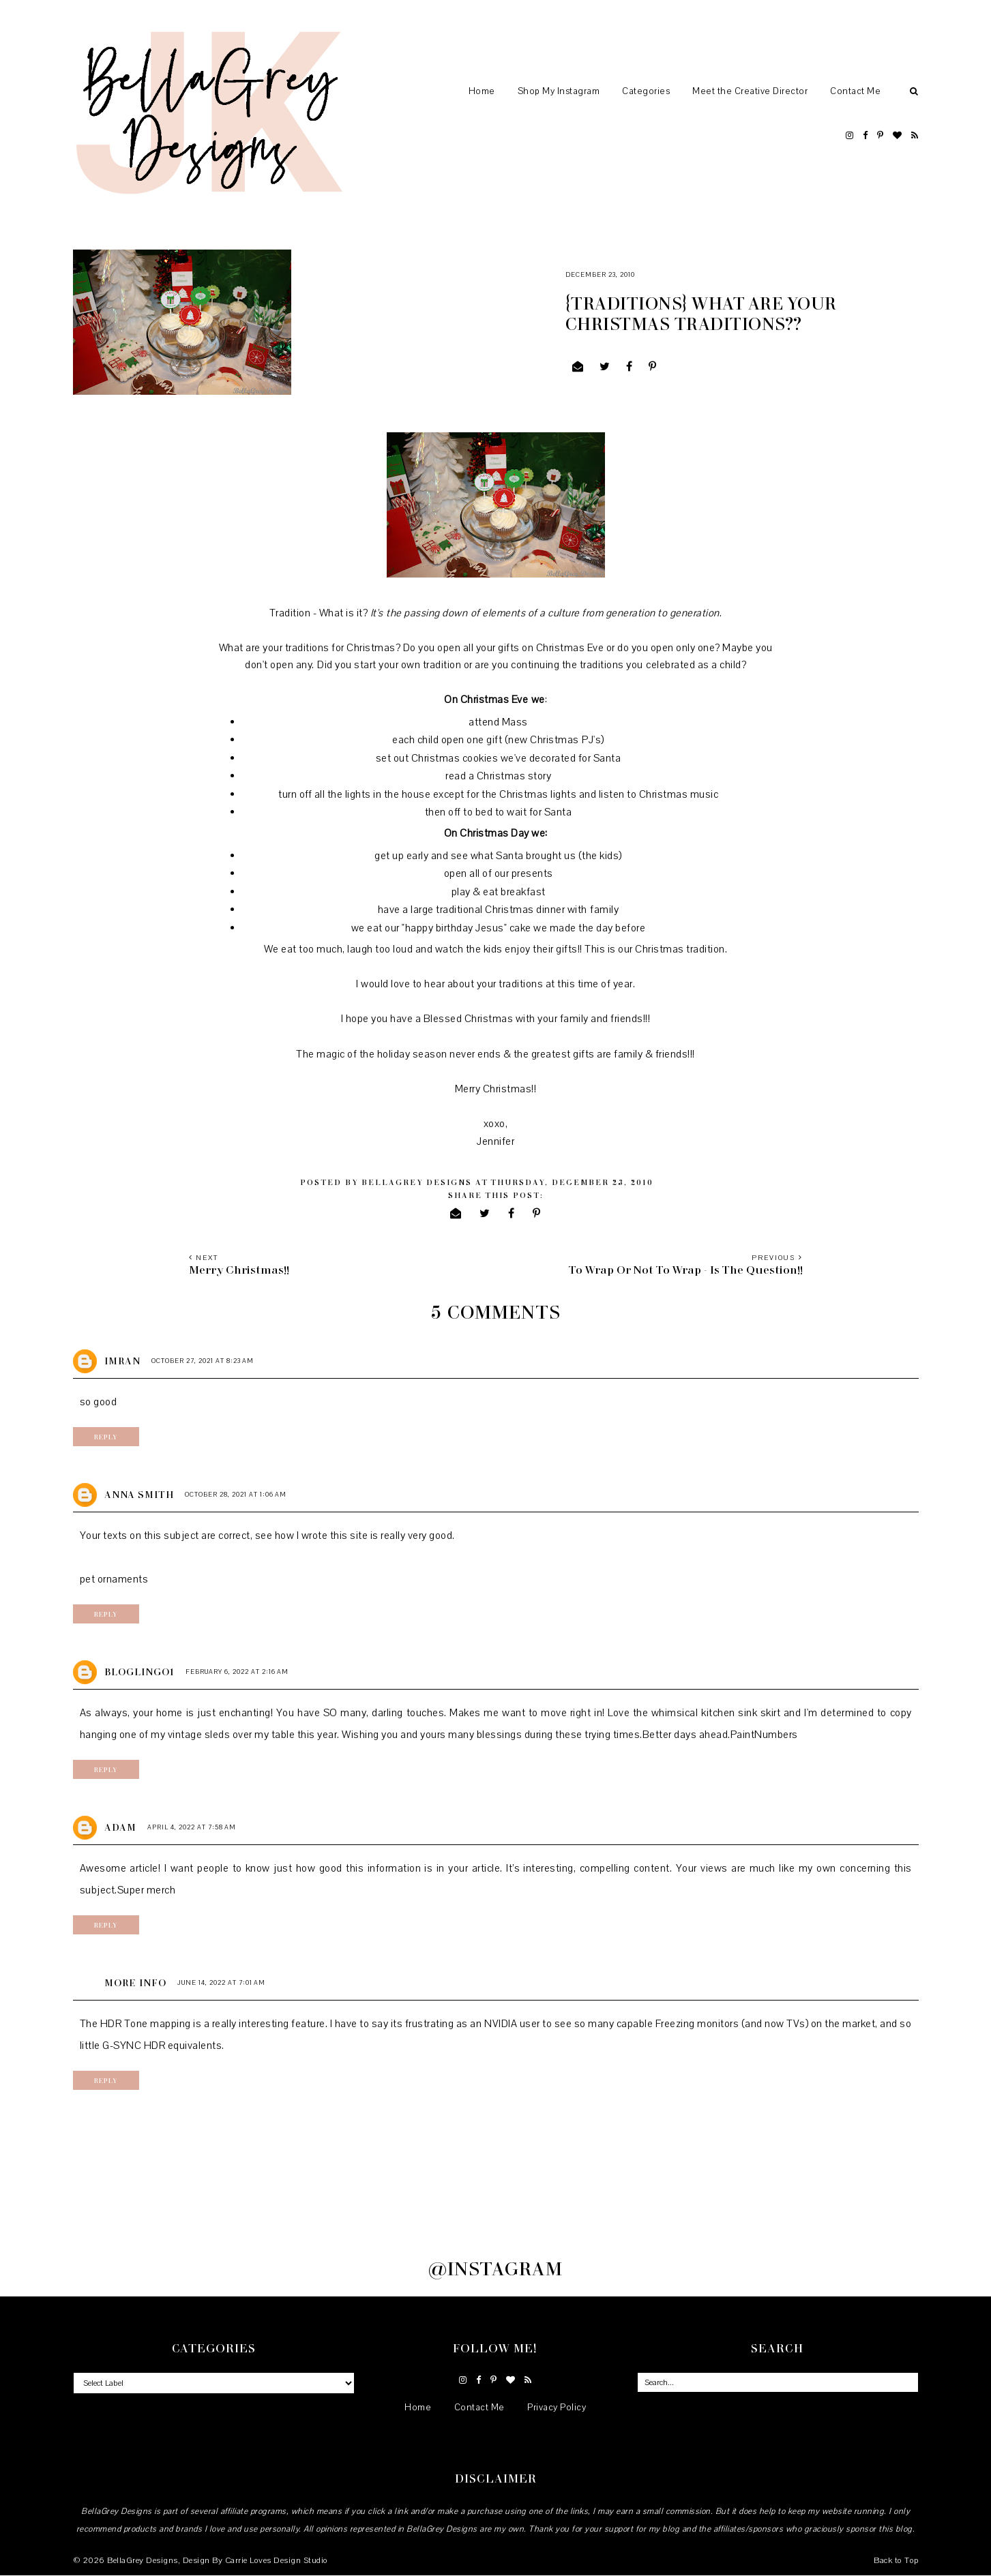 Image resolution: width=991 pixels, height=2576 pixels. Describe the element at coordinates (135, 1982) in the screenshot. I see `more info` at that location.